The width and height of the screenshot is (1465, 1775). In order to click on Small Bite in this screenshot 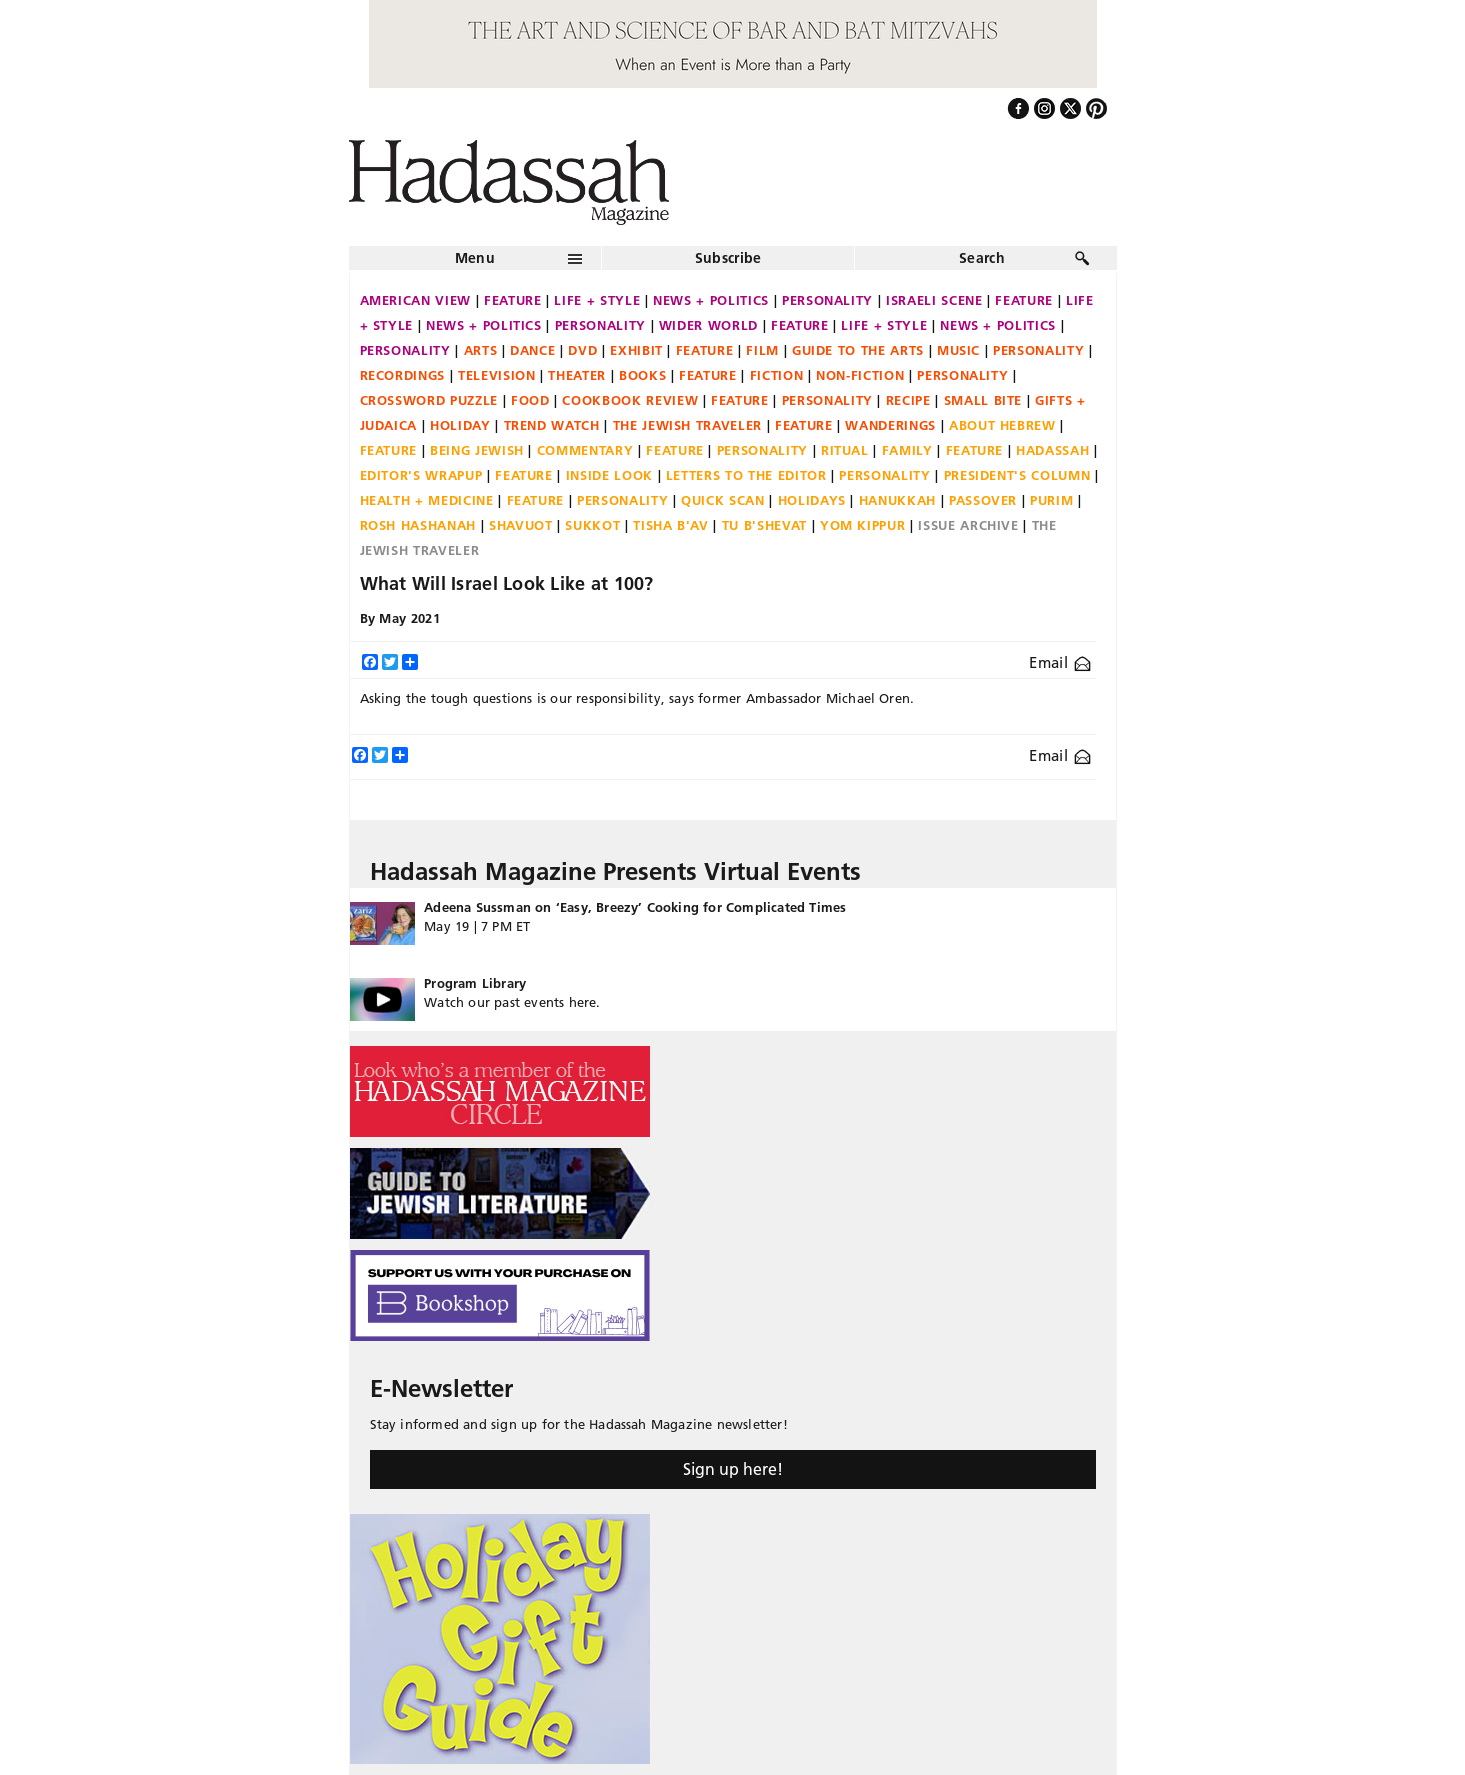, I will do `click(983, 400)`.